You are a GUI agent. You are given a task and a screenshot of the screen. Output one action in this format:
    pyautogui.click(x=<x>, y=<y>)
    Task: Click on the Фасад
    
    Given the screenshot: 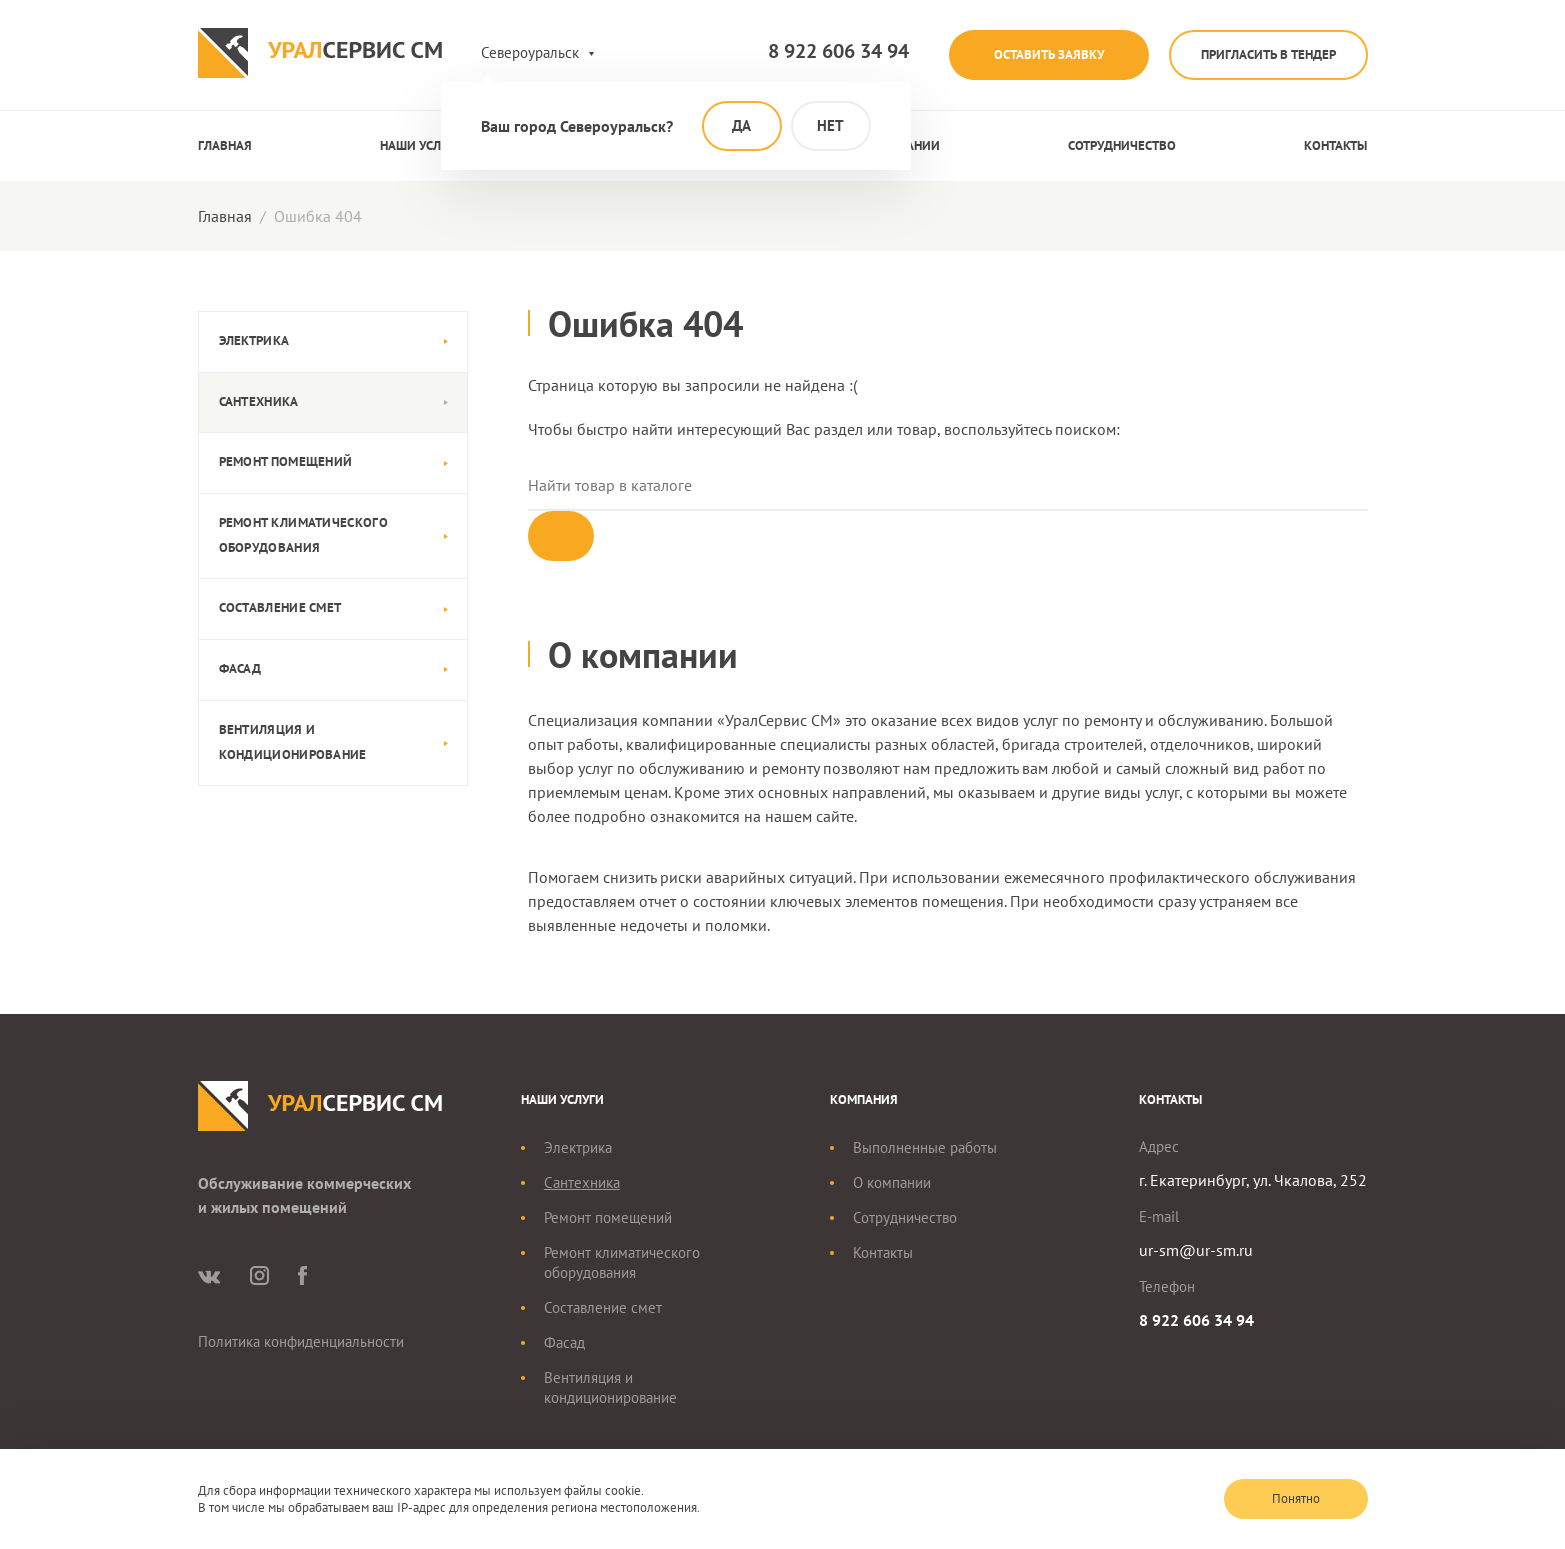 What is the action you would take?
    pyautogui.click(x=240, y=668)
    